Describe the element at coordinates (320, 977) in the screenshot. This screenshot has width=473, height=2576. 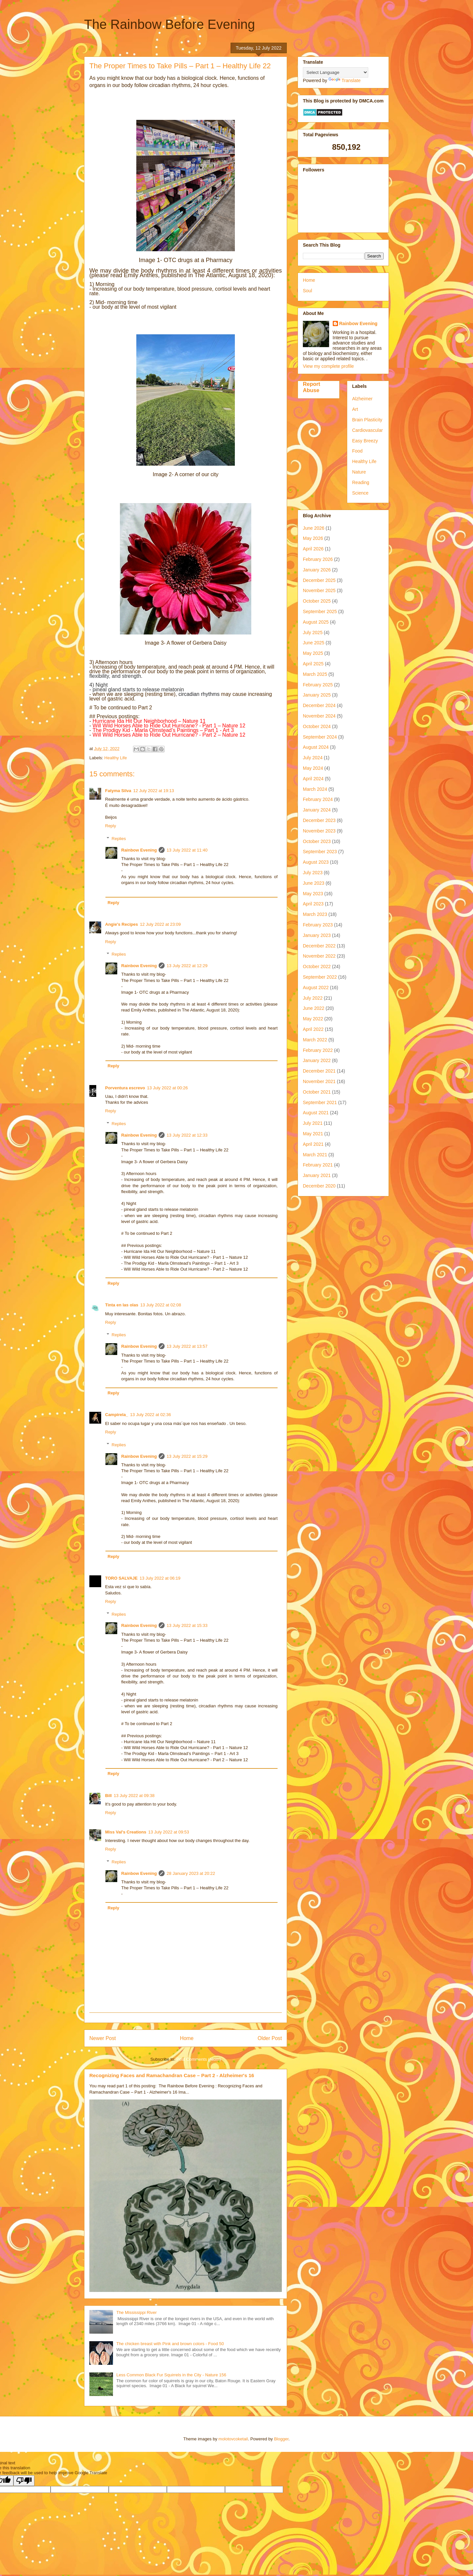
I see `September 2022` at that location.